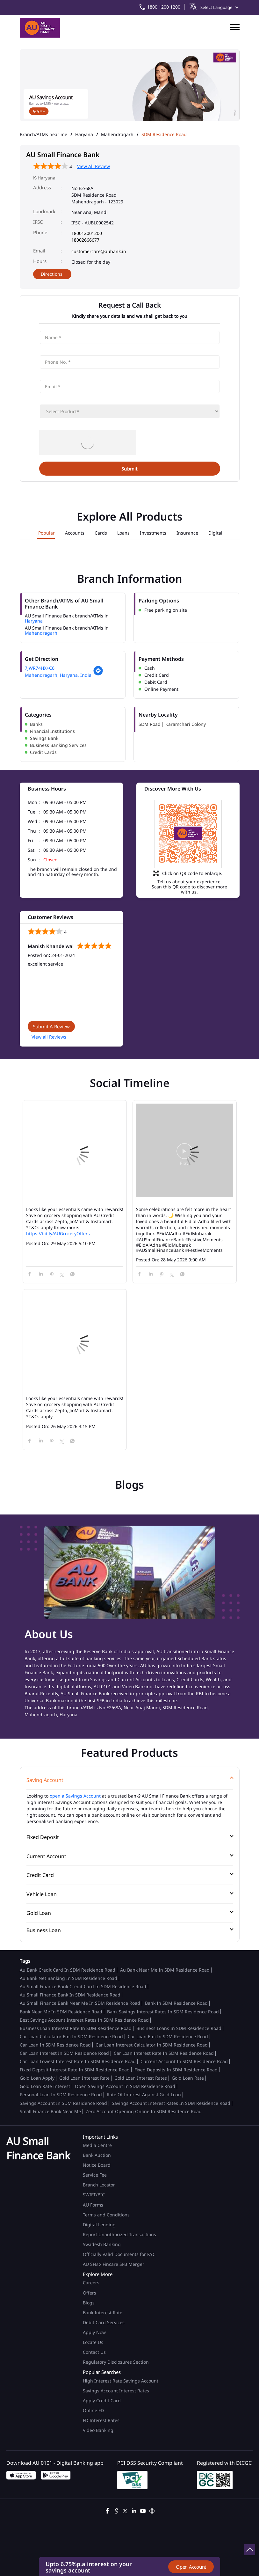 The height and width of the screenshot is (2576, 259). What do you see at coordinates (102, 2420) in the screenshot?
I see `FD Interest Rates` at bounding box center [102, 2420].